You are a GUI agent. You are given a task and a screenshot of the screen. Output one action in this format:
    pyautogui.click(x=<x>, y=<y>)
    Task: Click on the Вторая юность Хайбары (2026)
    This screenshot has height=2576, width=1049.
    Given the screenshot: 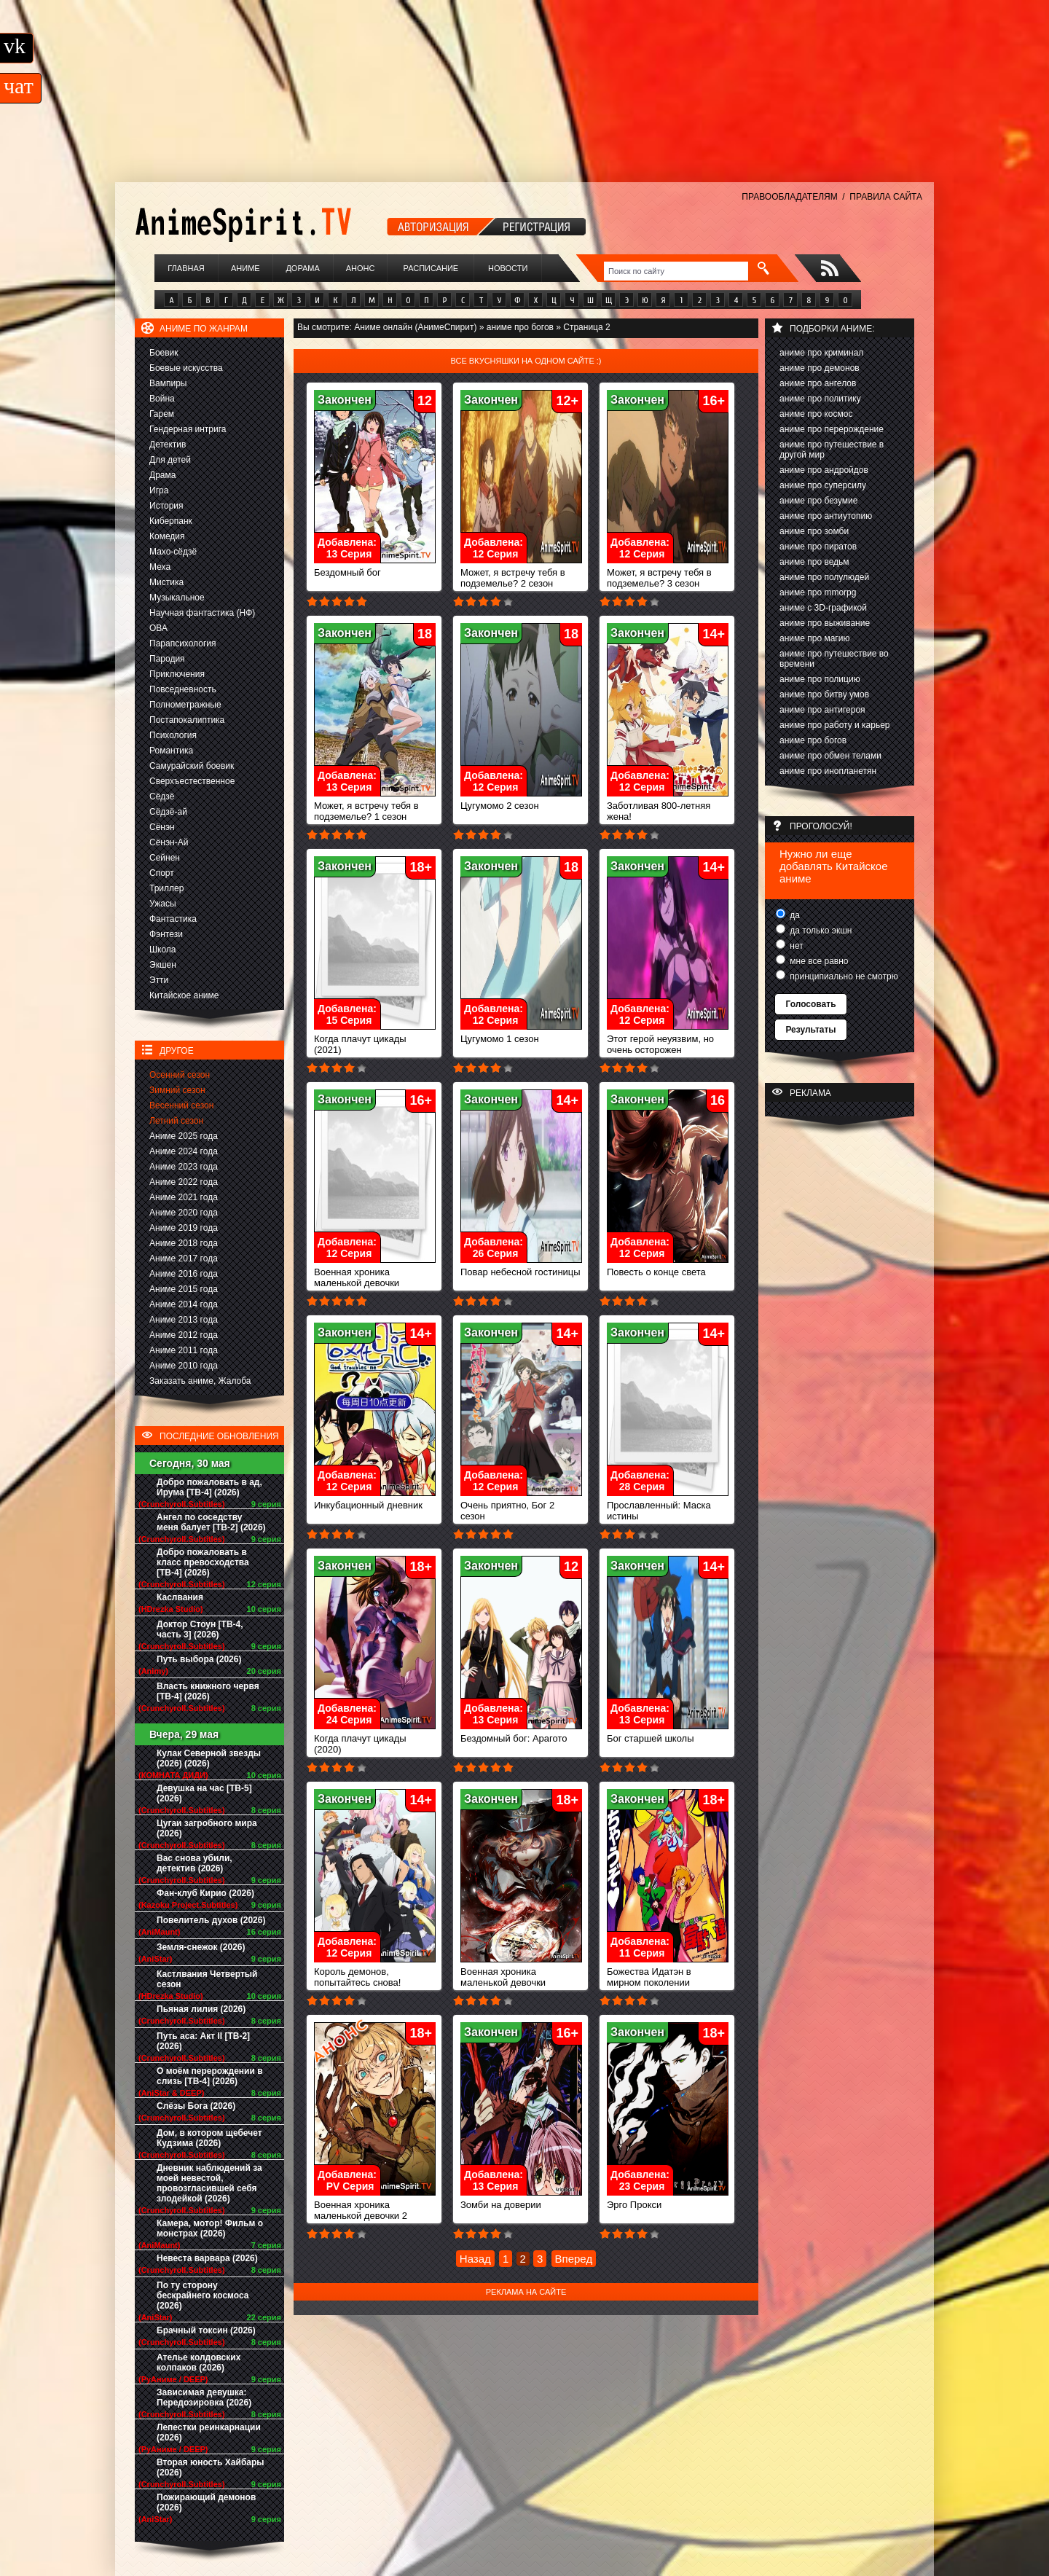 What is the action you would take?
    pyautogui.click(x=210, y=2467)
    